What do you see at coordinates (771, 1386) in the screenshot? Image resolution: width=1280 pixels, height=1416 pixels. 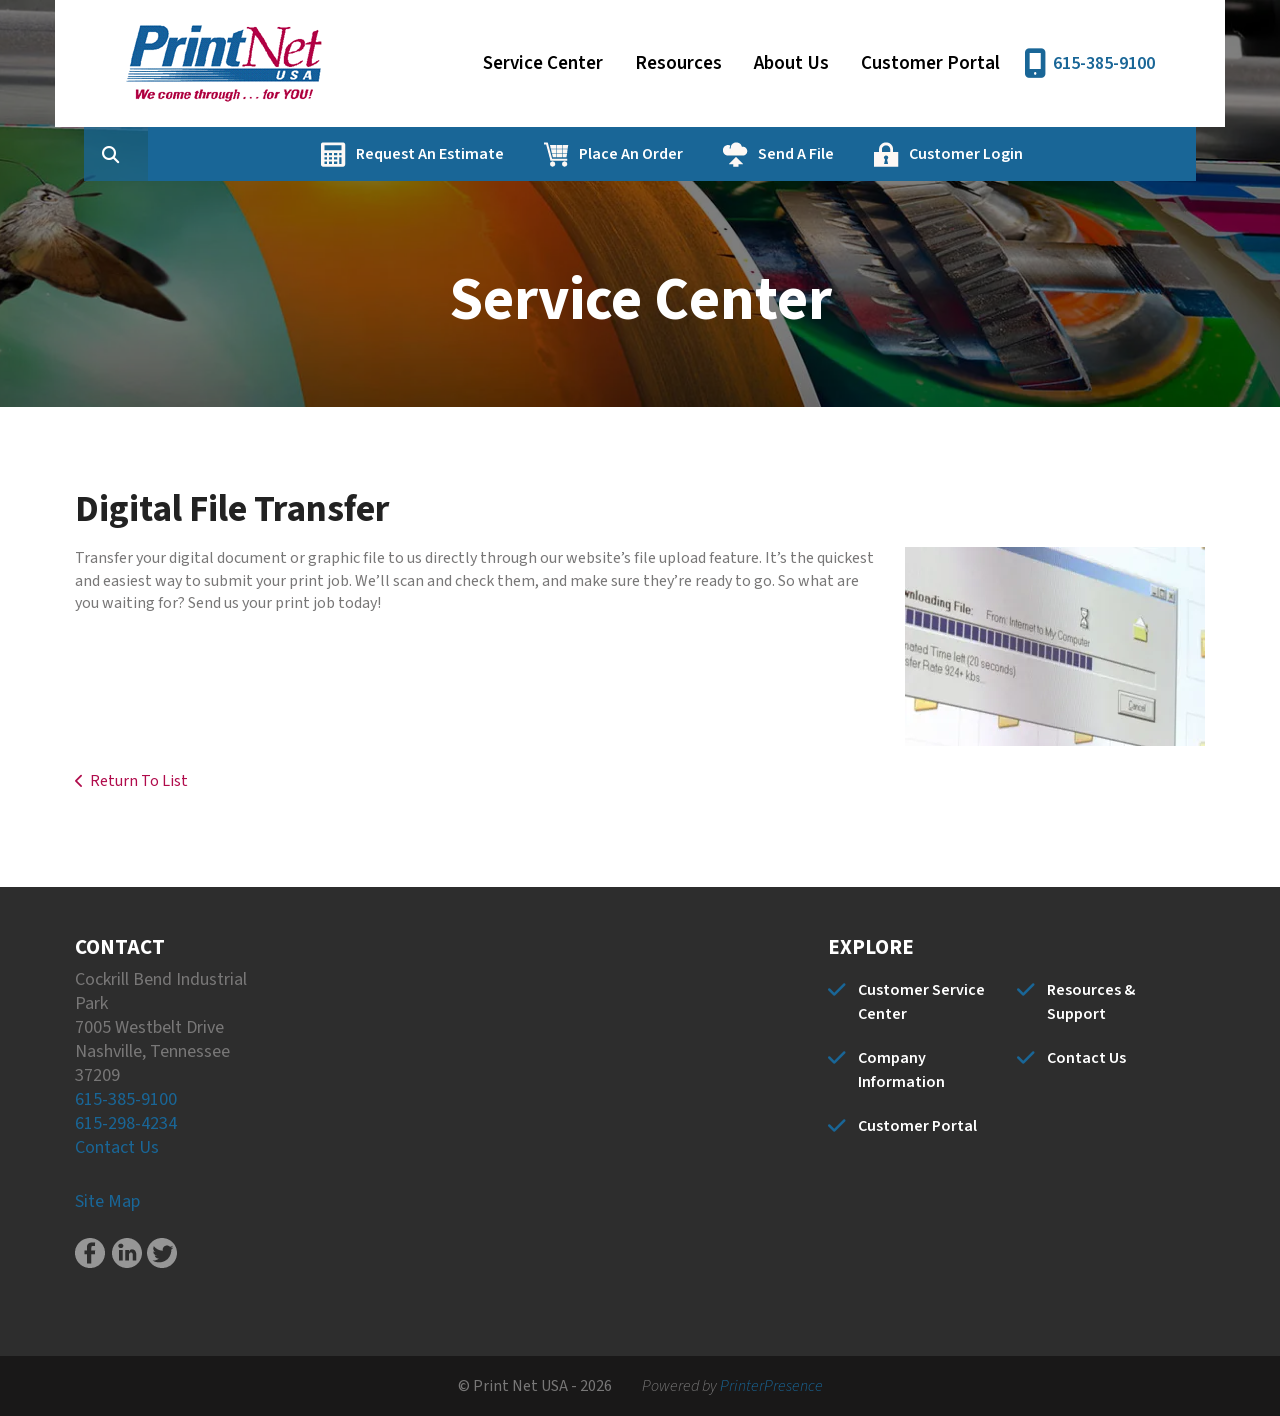 I see `PrinterPresence` at bounding box center [771, 1386].